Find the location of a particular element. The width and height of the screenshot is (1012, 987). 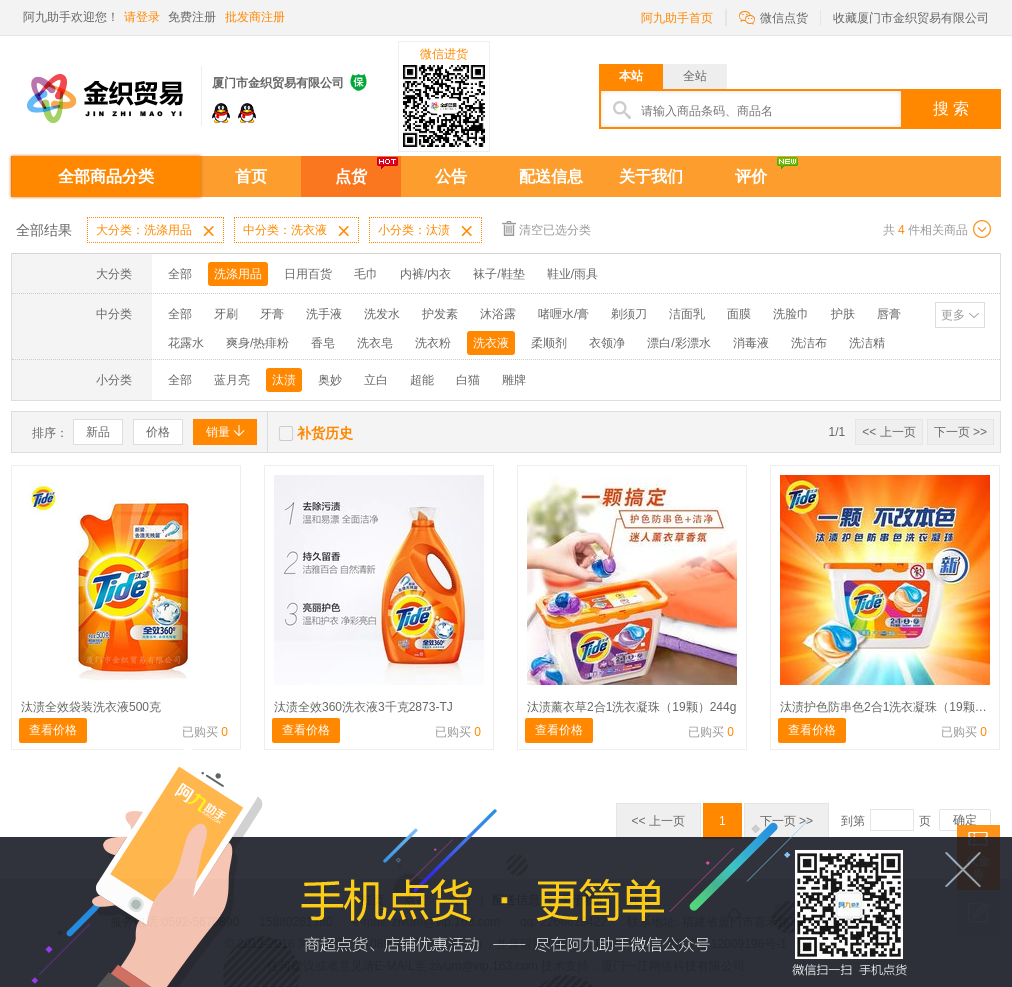

更多 is located at coordinates (953, 315).